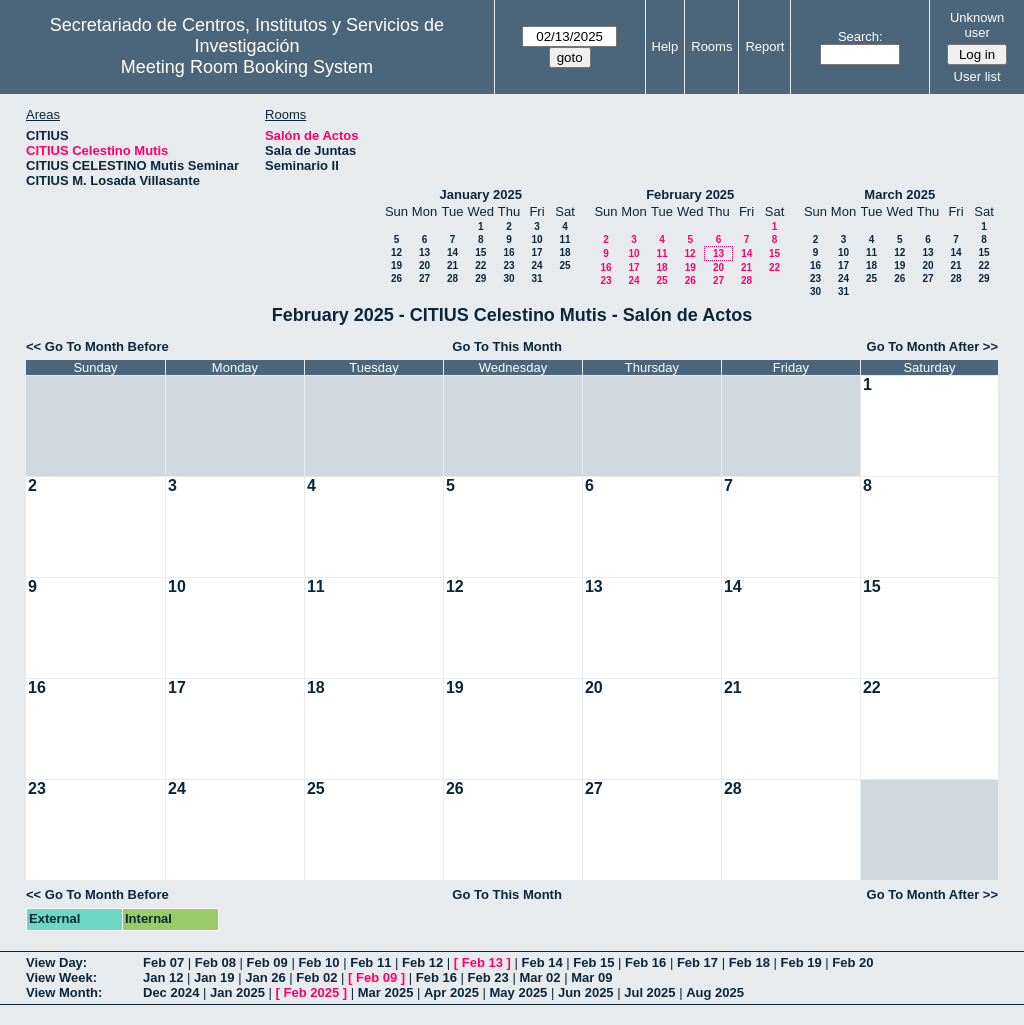 The height and width of the screenshot is (1025, 1024). I want to click on 12, so click(396, 252).